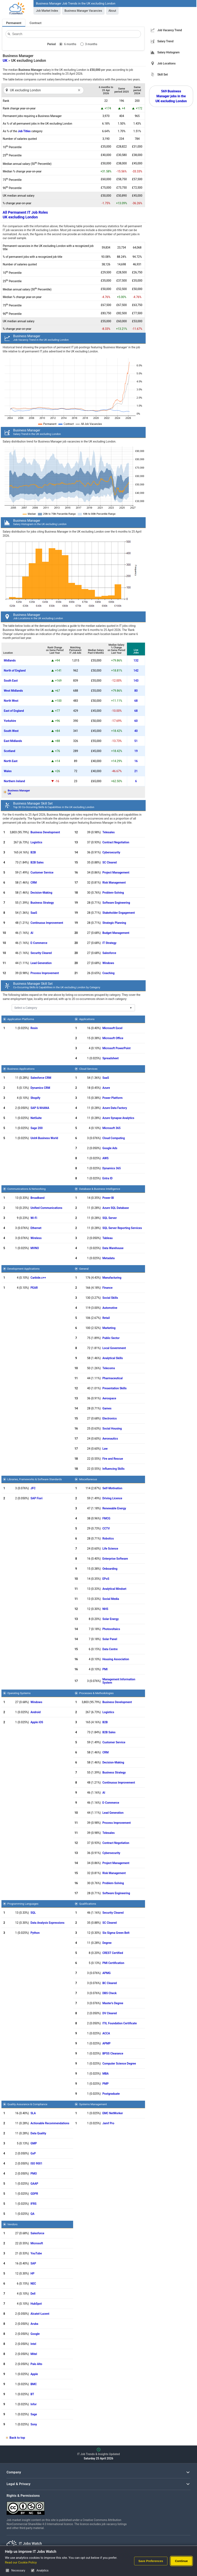 The image size is (197, 2576). What do you see at coordinates (106, 2043) in the screenshot?
I see `APMP` at bounding box center [106, 2043].